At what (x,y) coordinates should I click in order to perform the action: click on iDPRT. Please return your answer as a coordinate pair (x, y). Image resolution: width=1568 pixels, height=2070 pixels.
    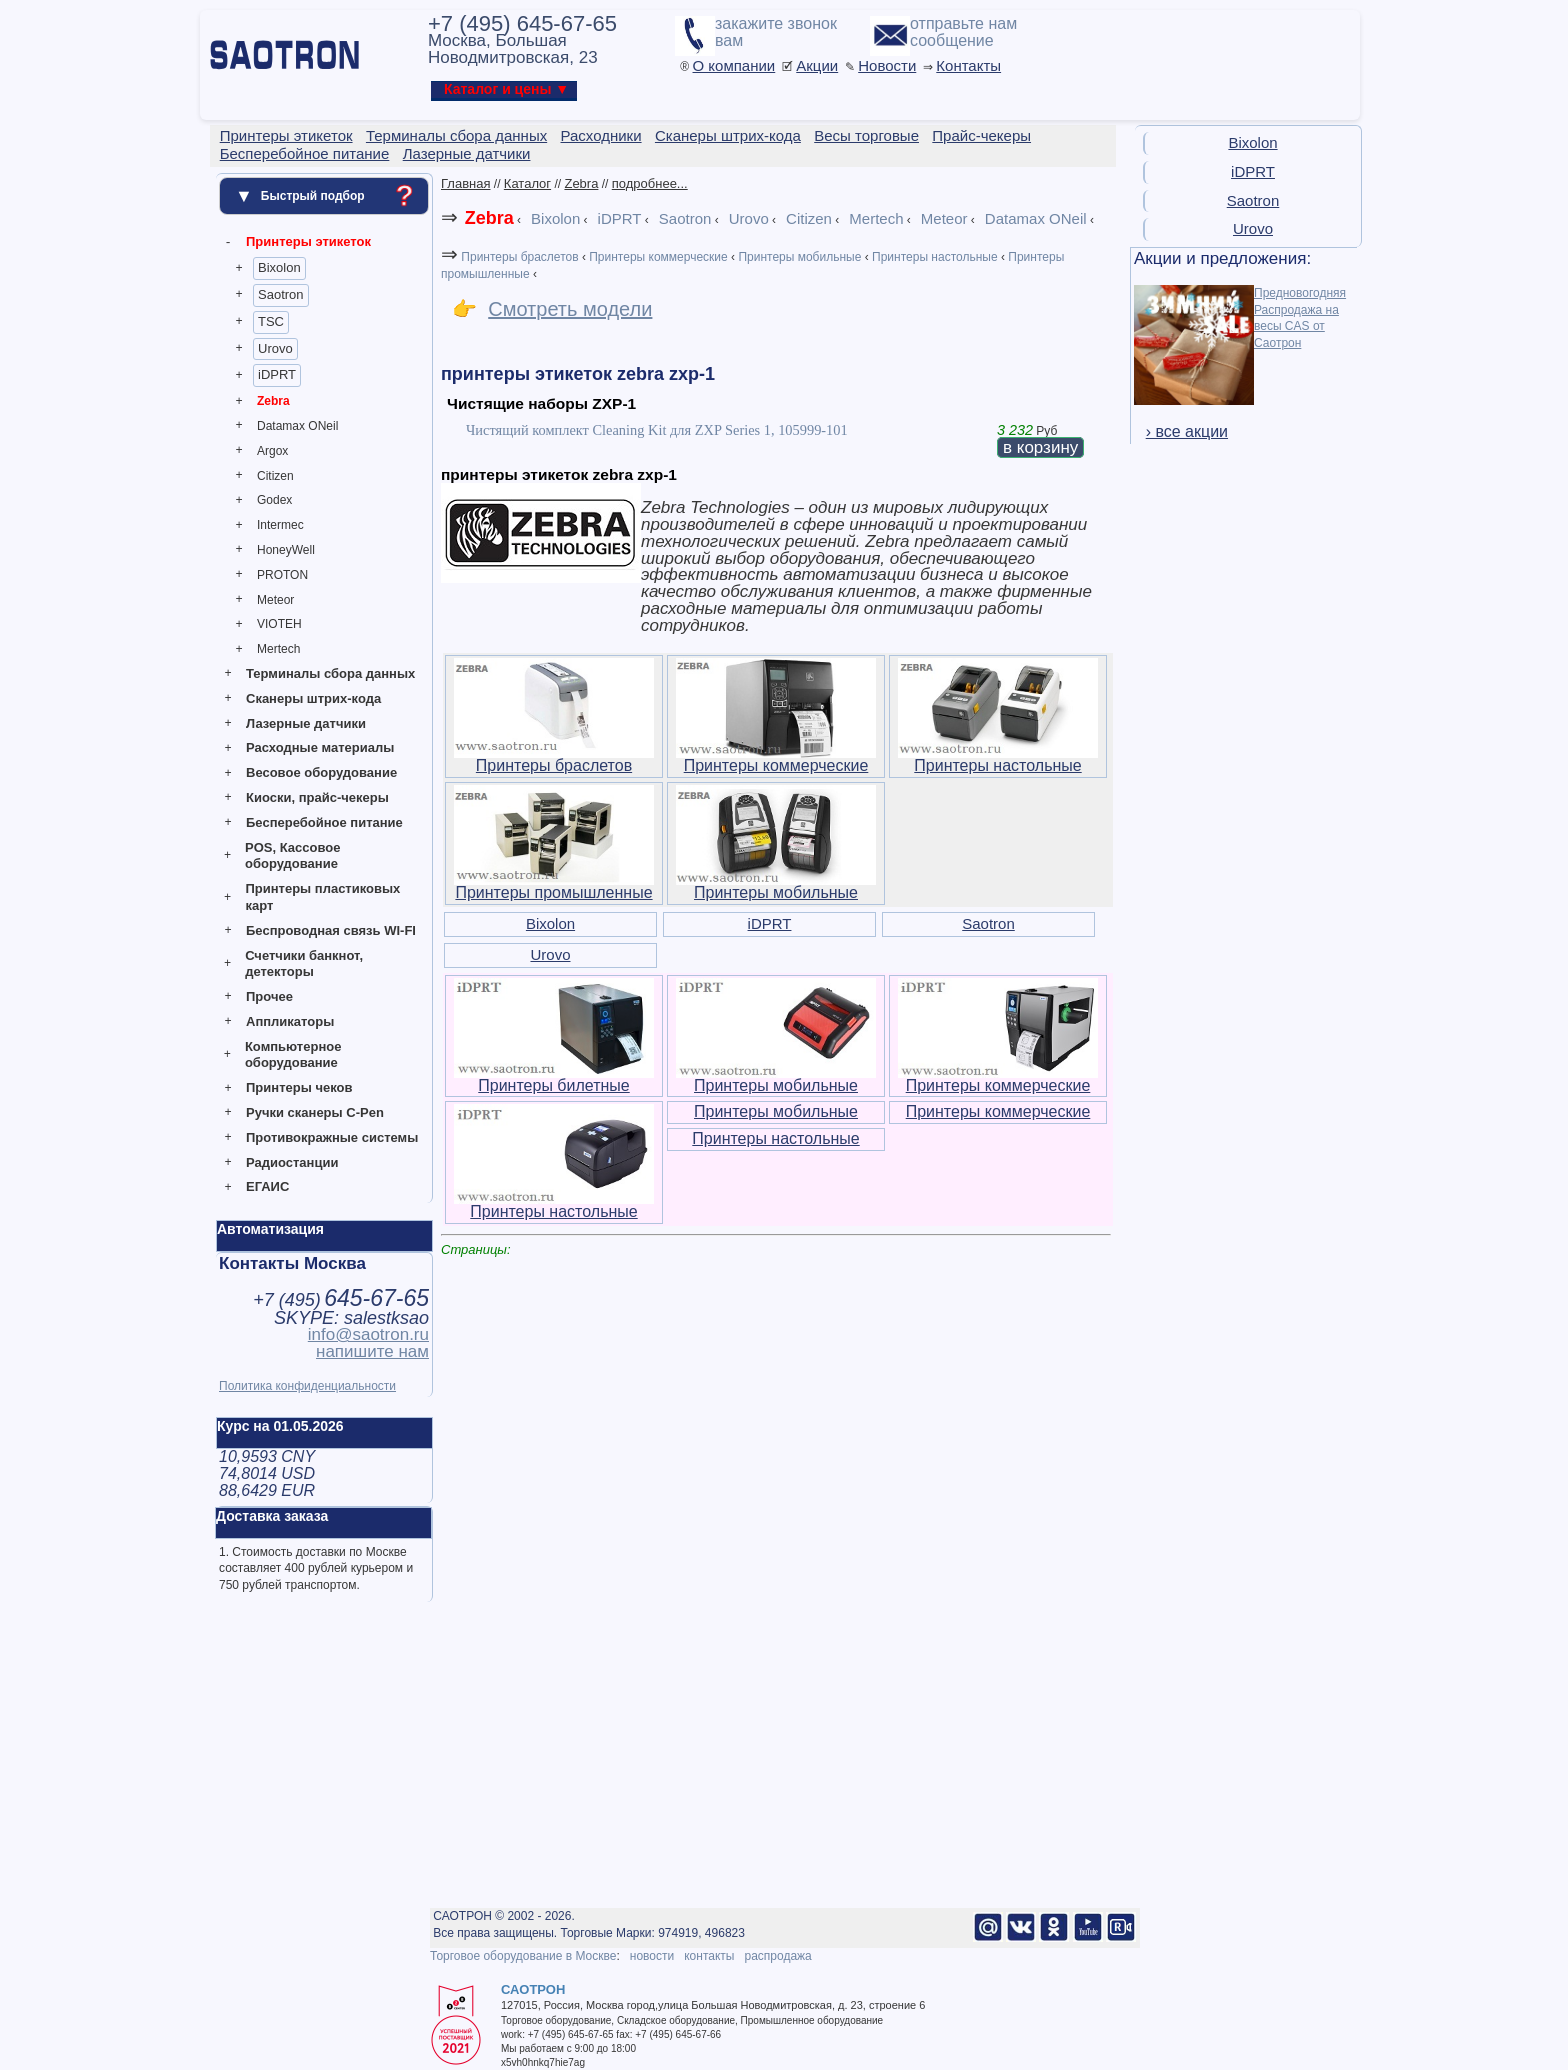
    Looking at the image, I should click on (277, 374).